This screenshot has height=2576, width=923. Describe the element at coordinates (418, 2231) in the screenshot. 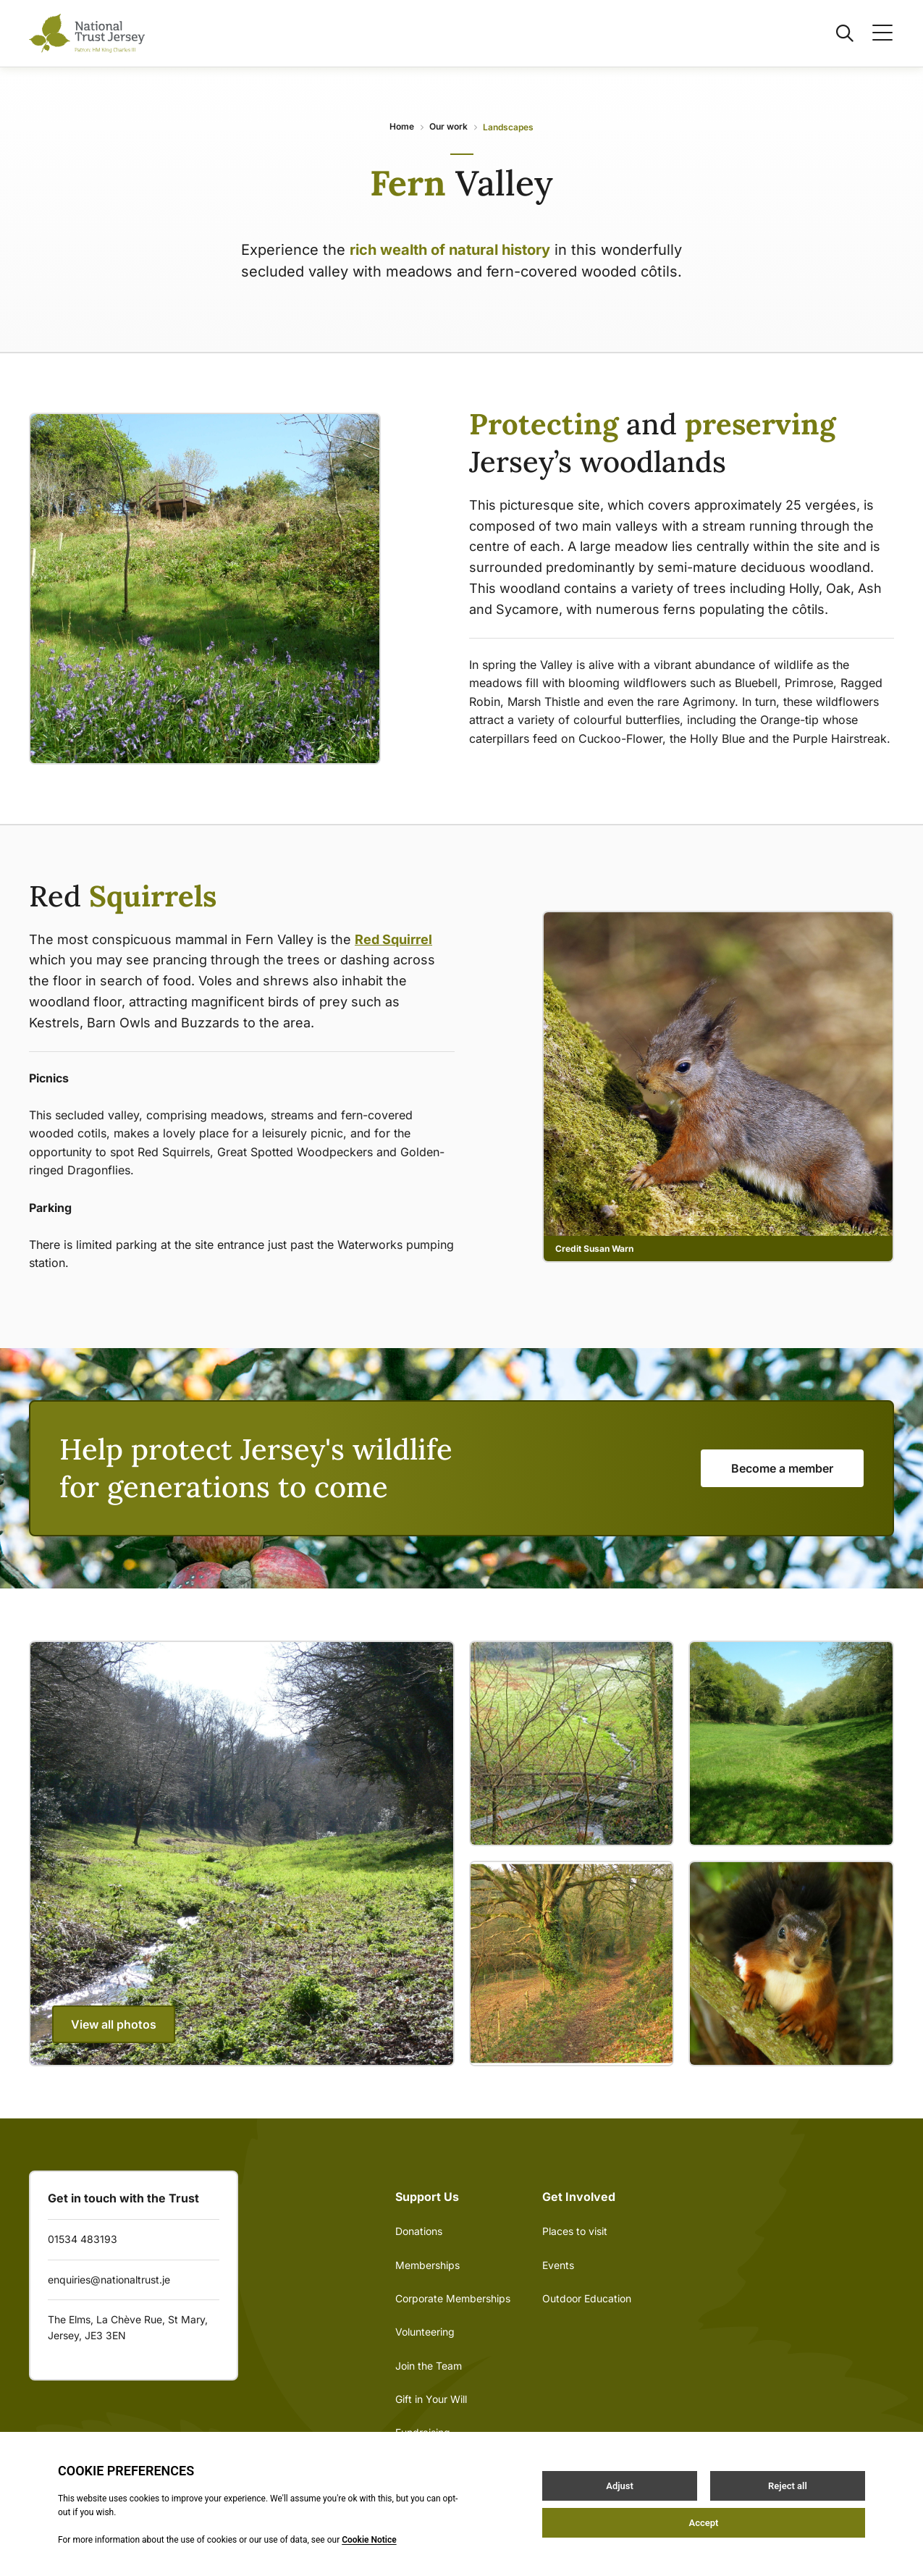

I see `Donations` at that location.